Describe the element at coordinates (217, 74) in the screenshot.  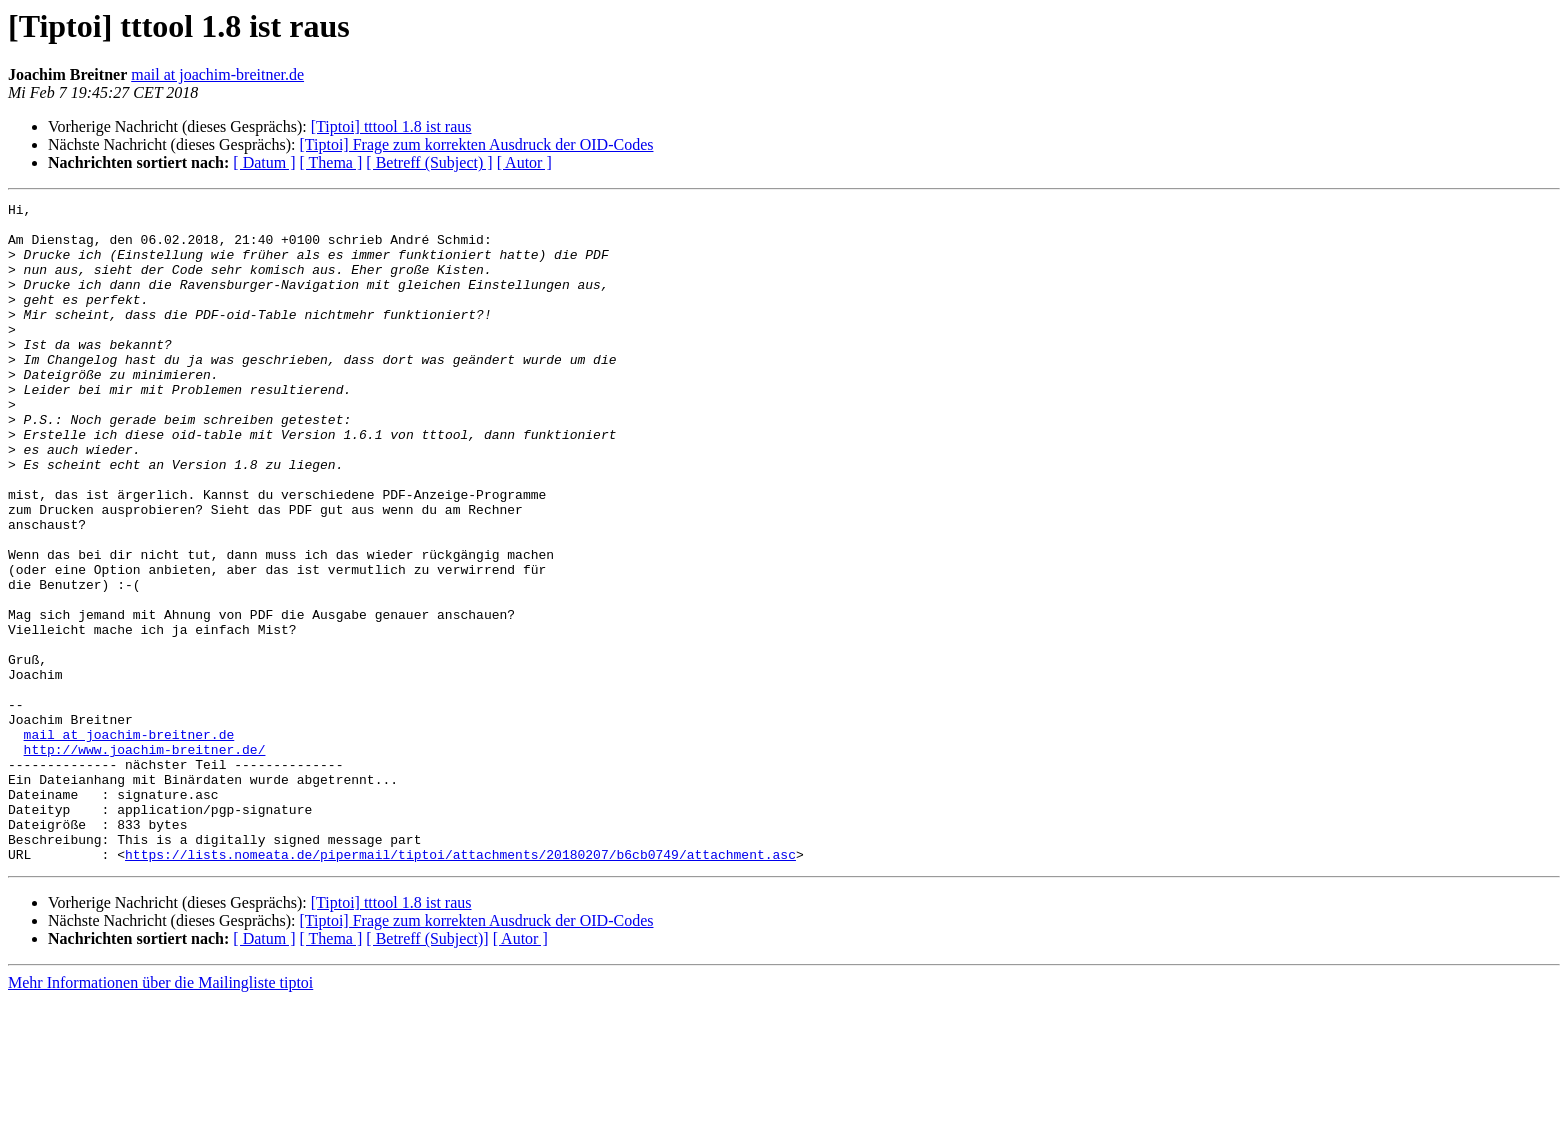
I see `mail at joachim-breitner.de` at that location.